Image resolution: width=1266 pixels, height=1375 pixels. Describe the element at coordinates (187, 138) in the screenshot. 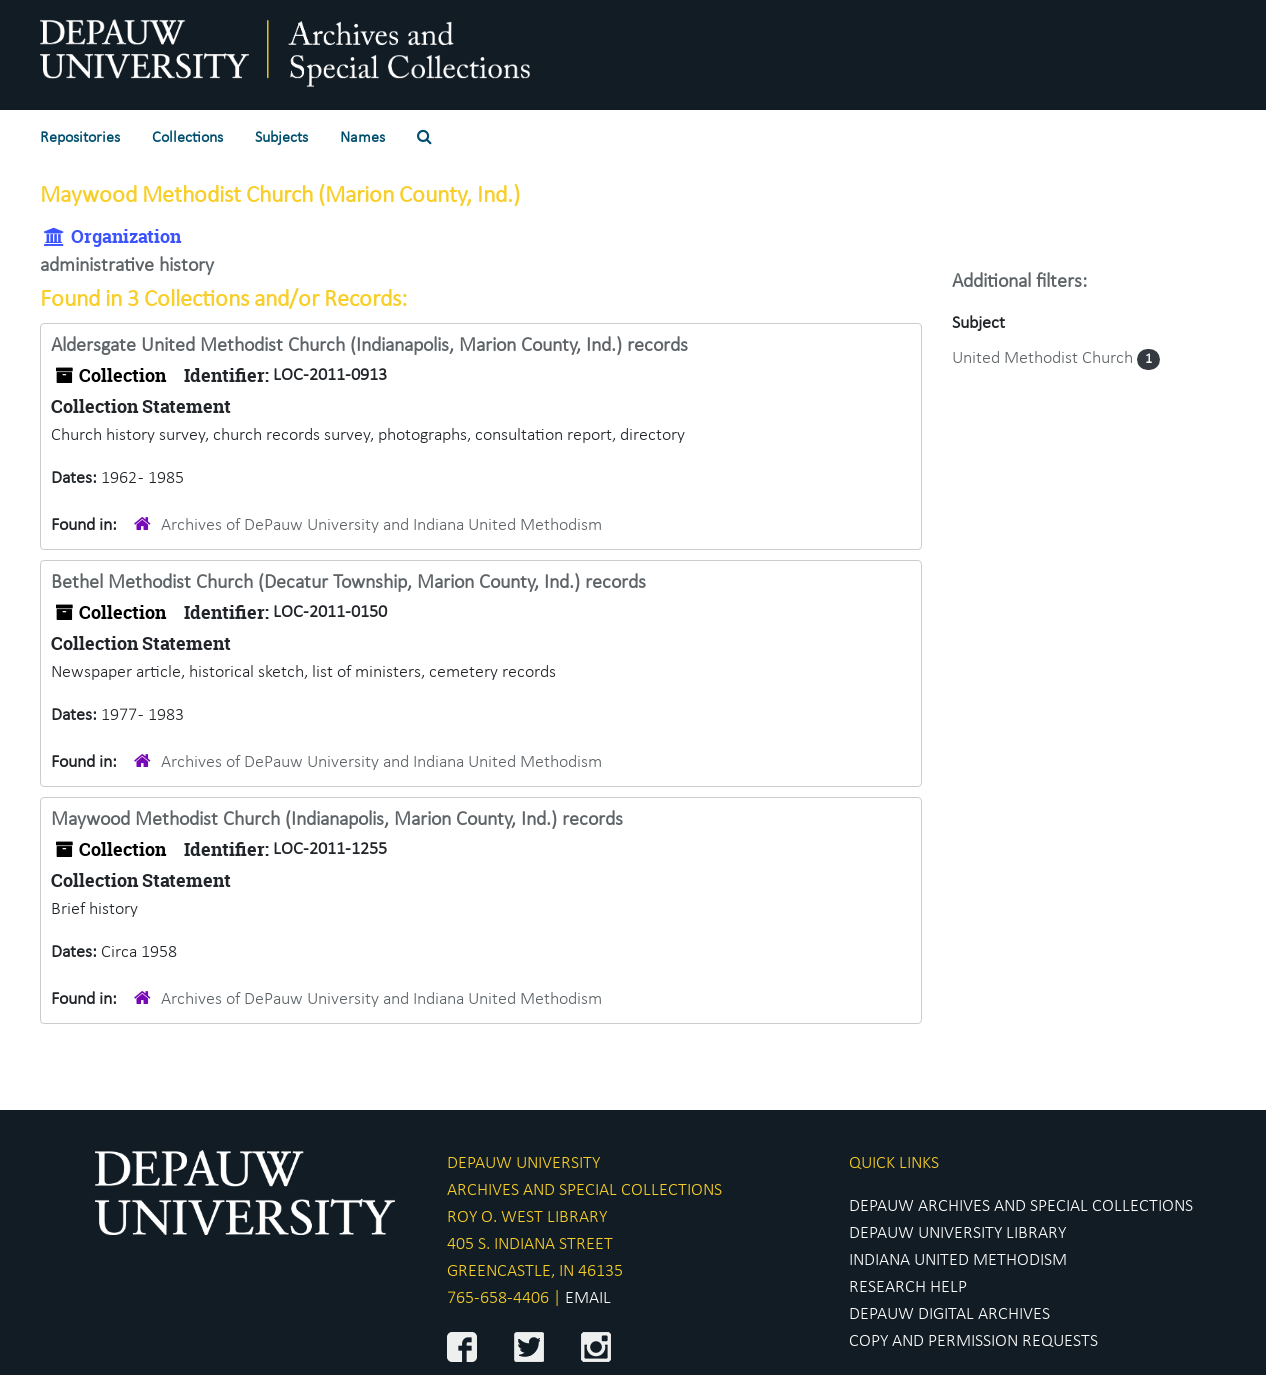

I see `Collections` at that location.